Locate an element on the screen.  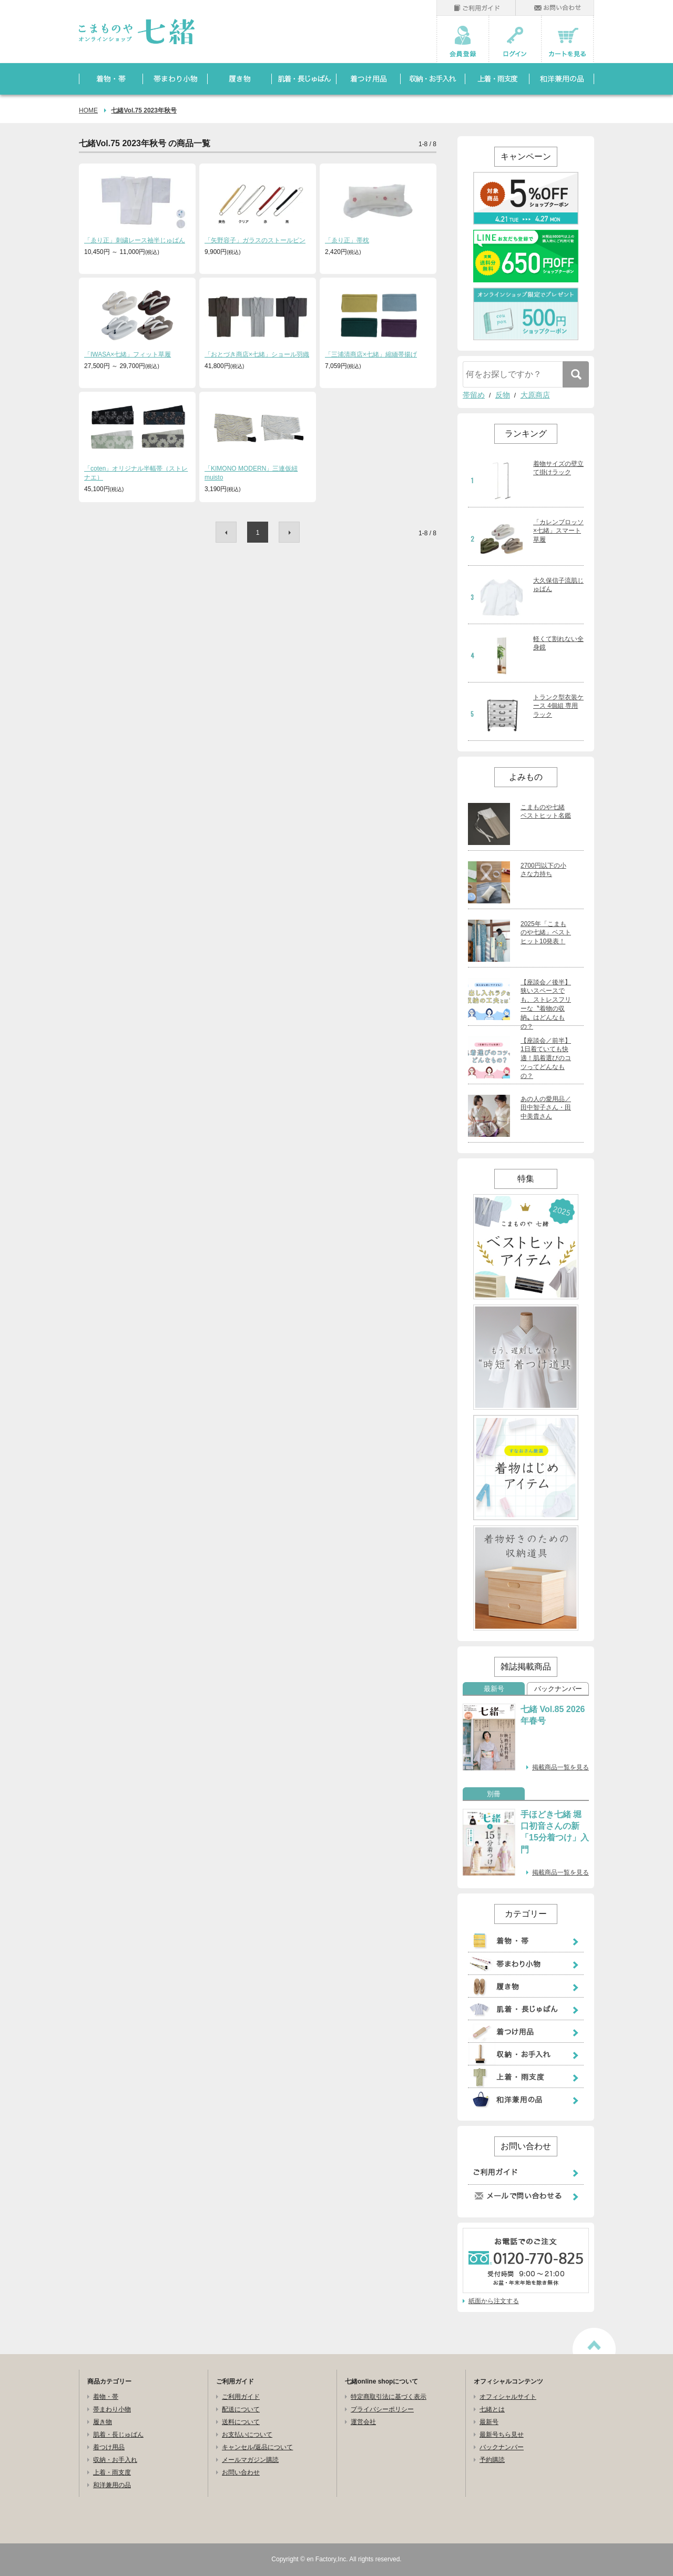
運営会社 is located at coordinates (363, 2422).